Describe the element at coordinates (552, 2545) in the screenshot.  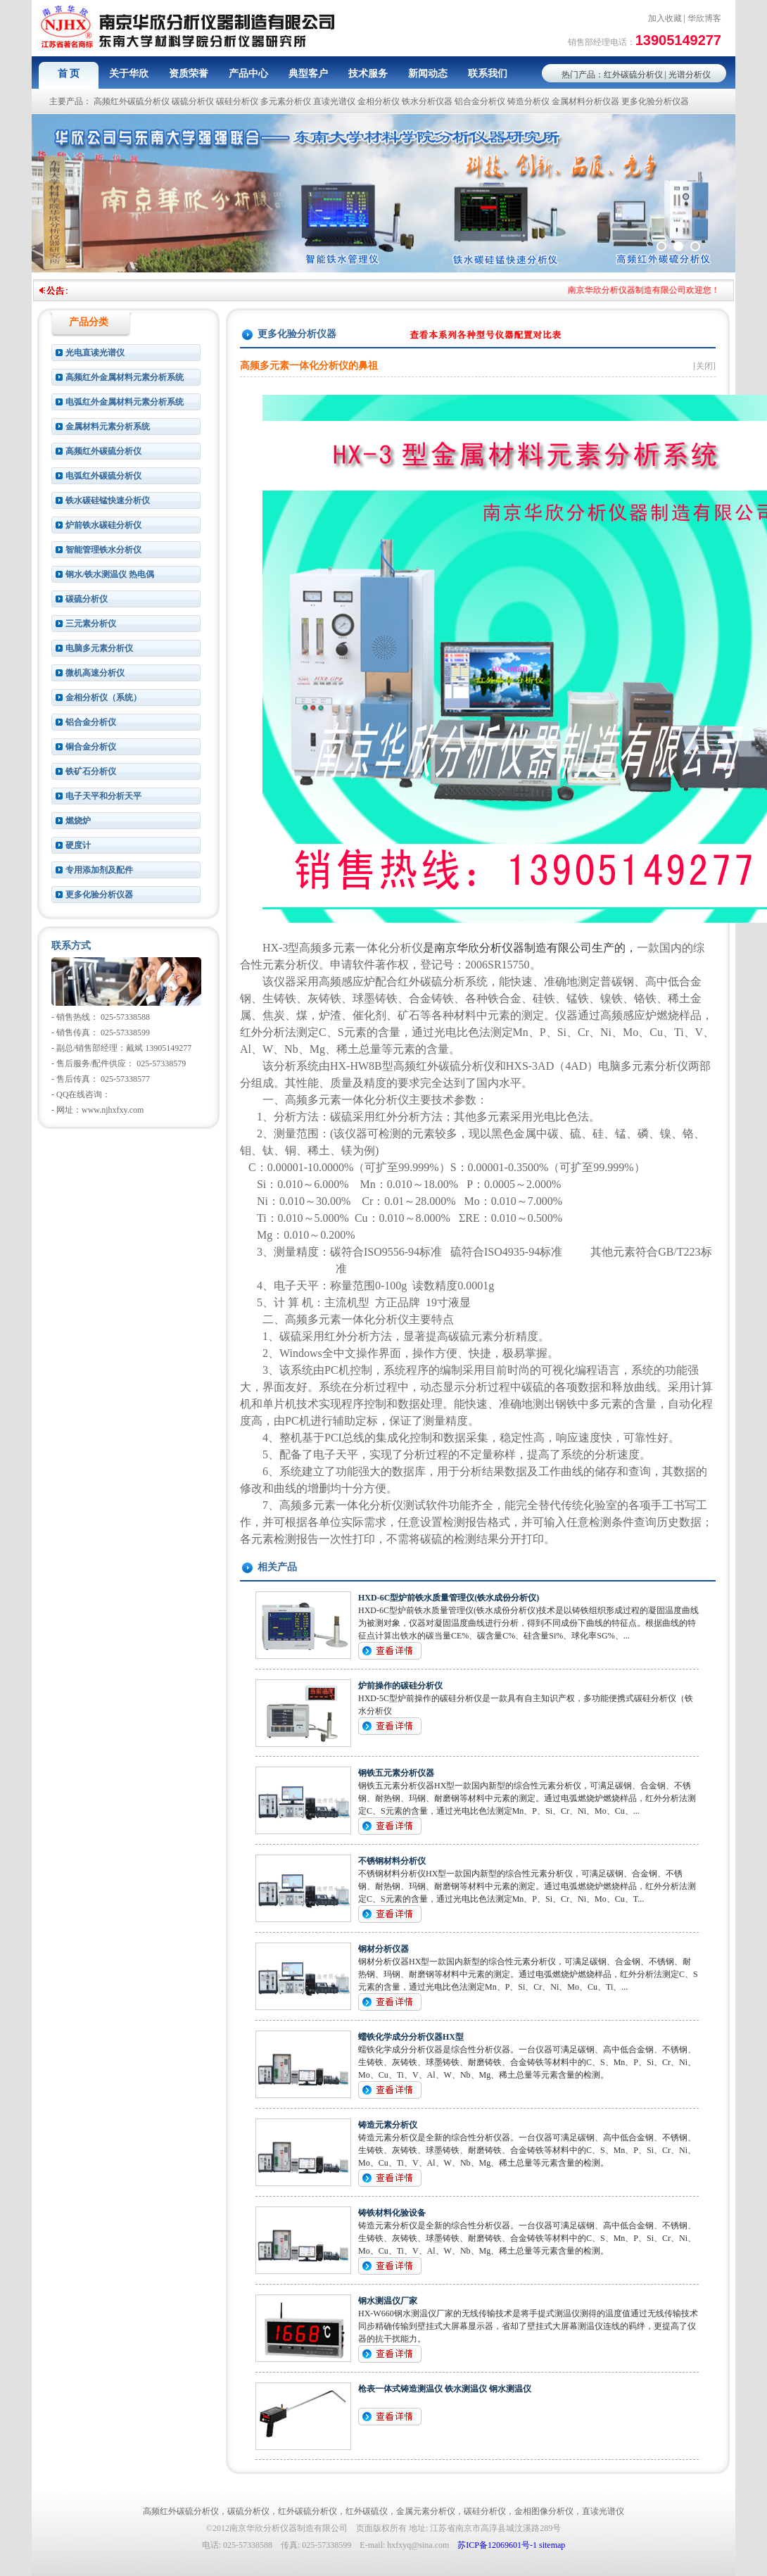
I see `sitemap` at that location.